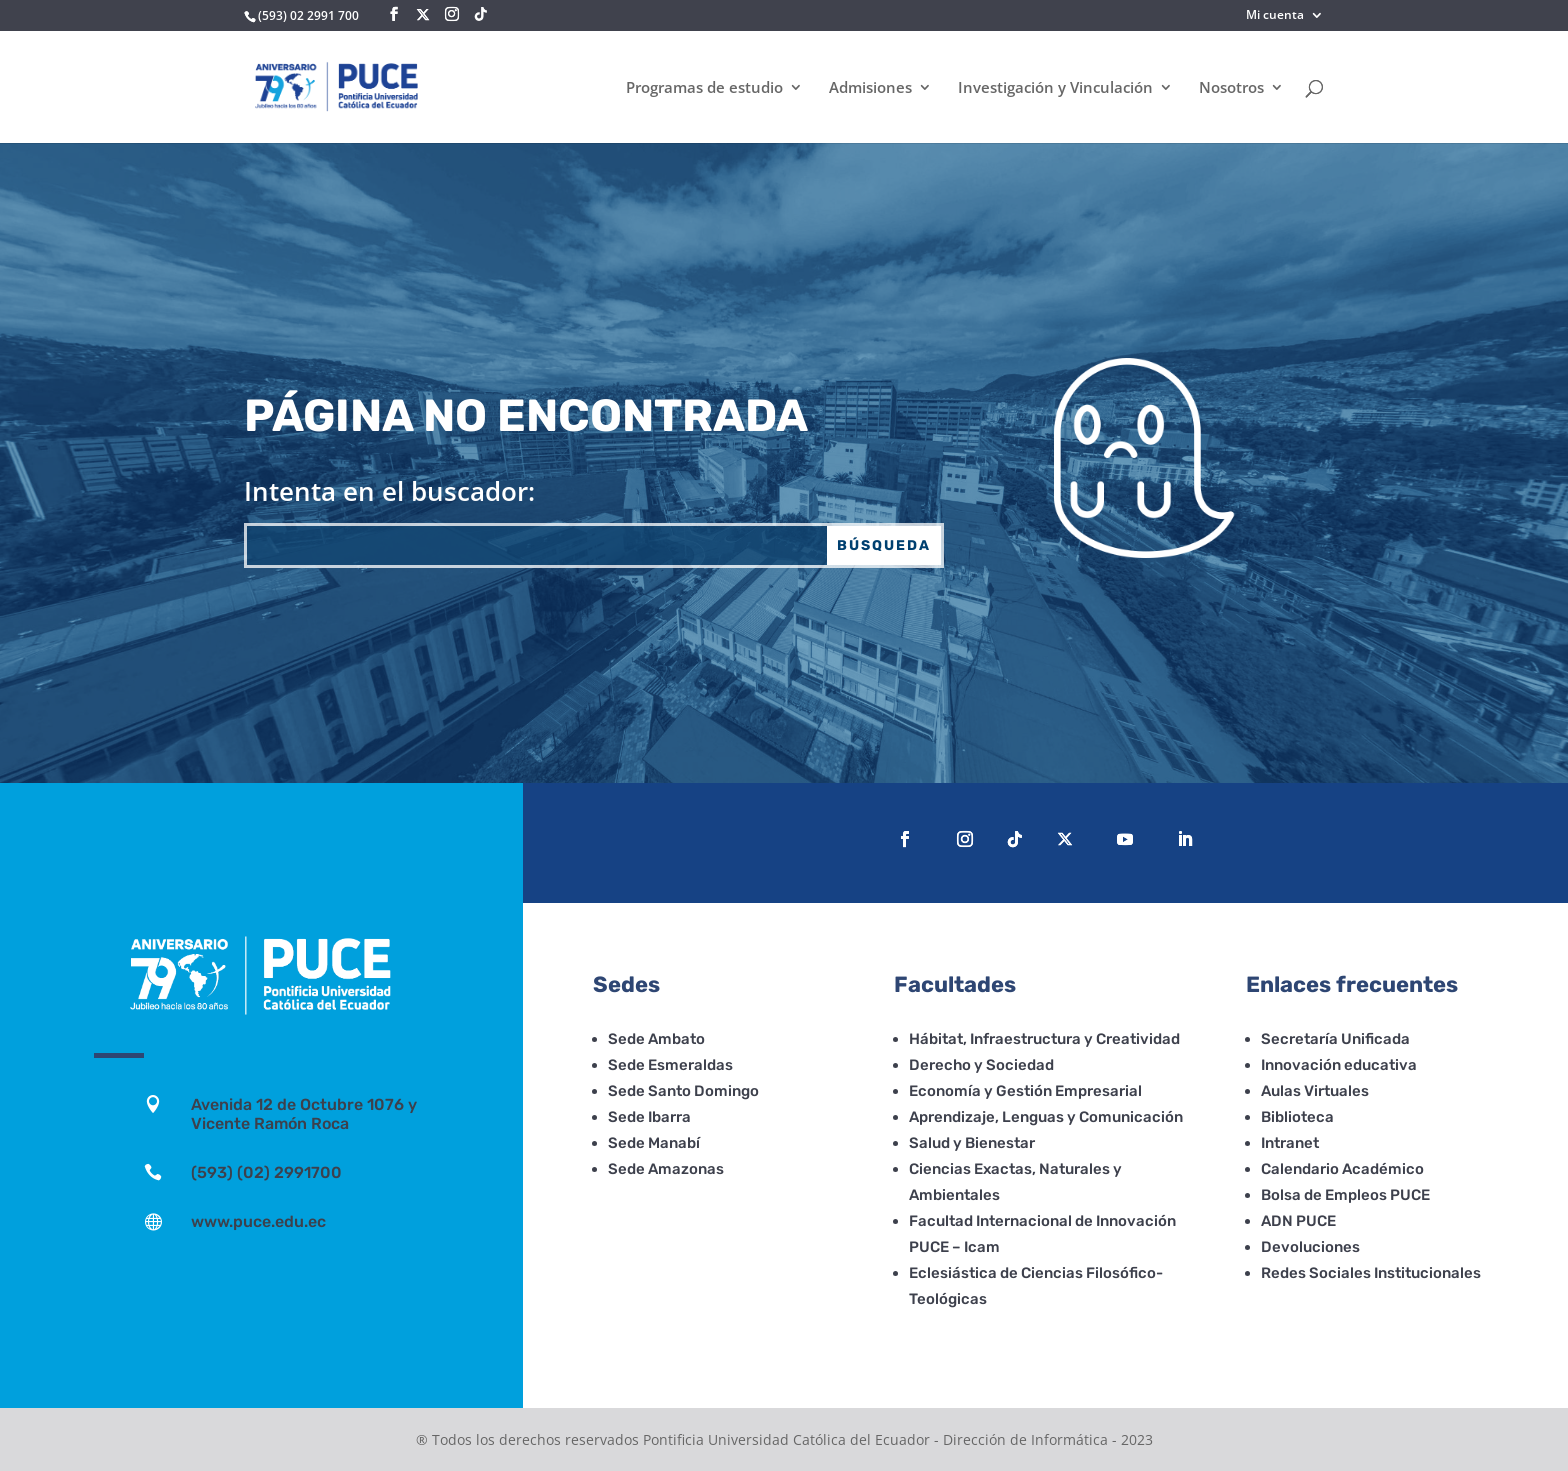 This screenshot has height=1471, width=1568. What do you see at coordinates (1298, 1221) in the screenshot?
I see `ADN PUCE` at bounding box center [1298, 1221].